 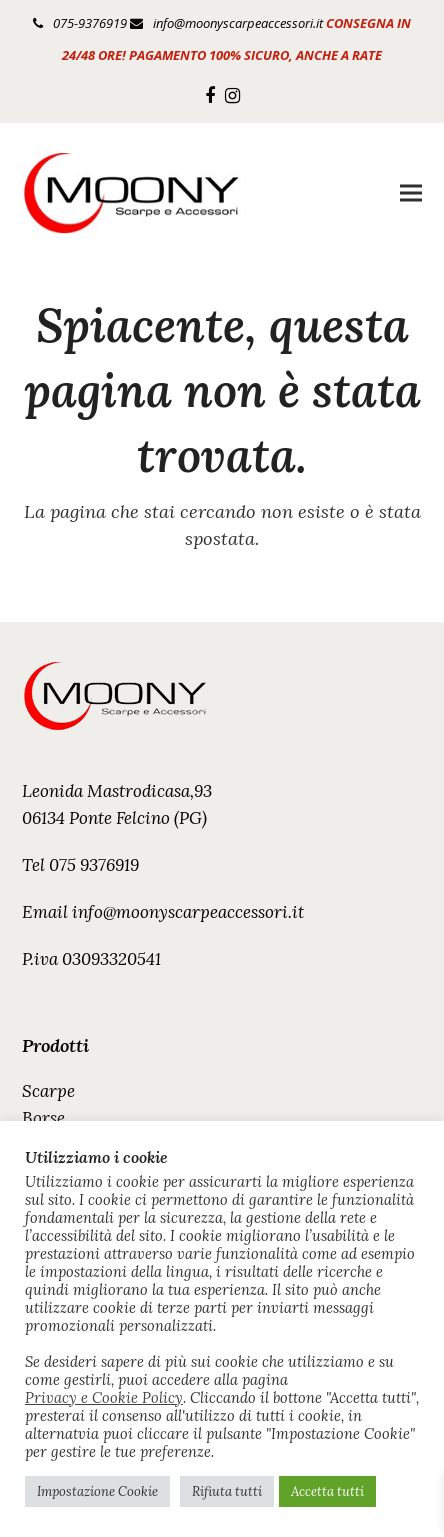 What do you see at coordinates (90, 23) in the screenshot?
I see `075-9376919` at bounding box center [90, 23].